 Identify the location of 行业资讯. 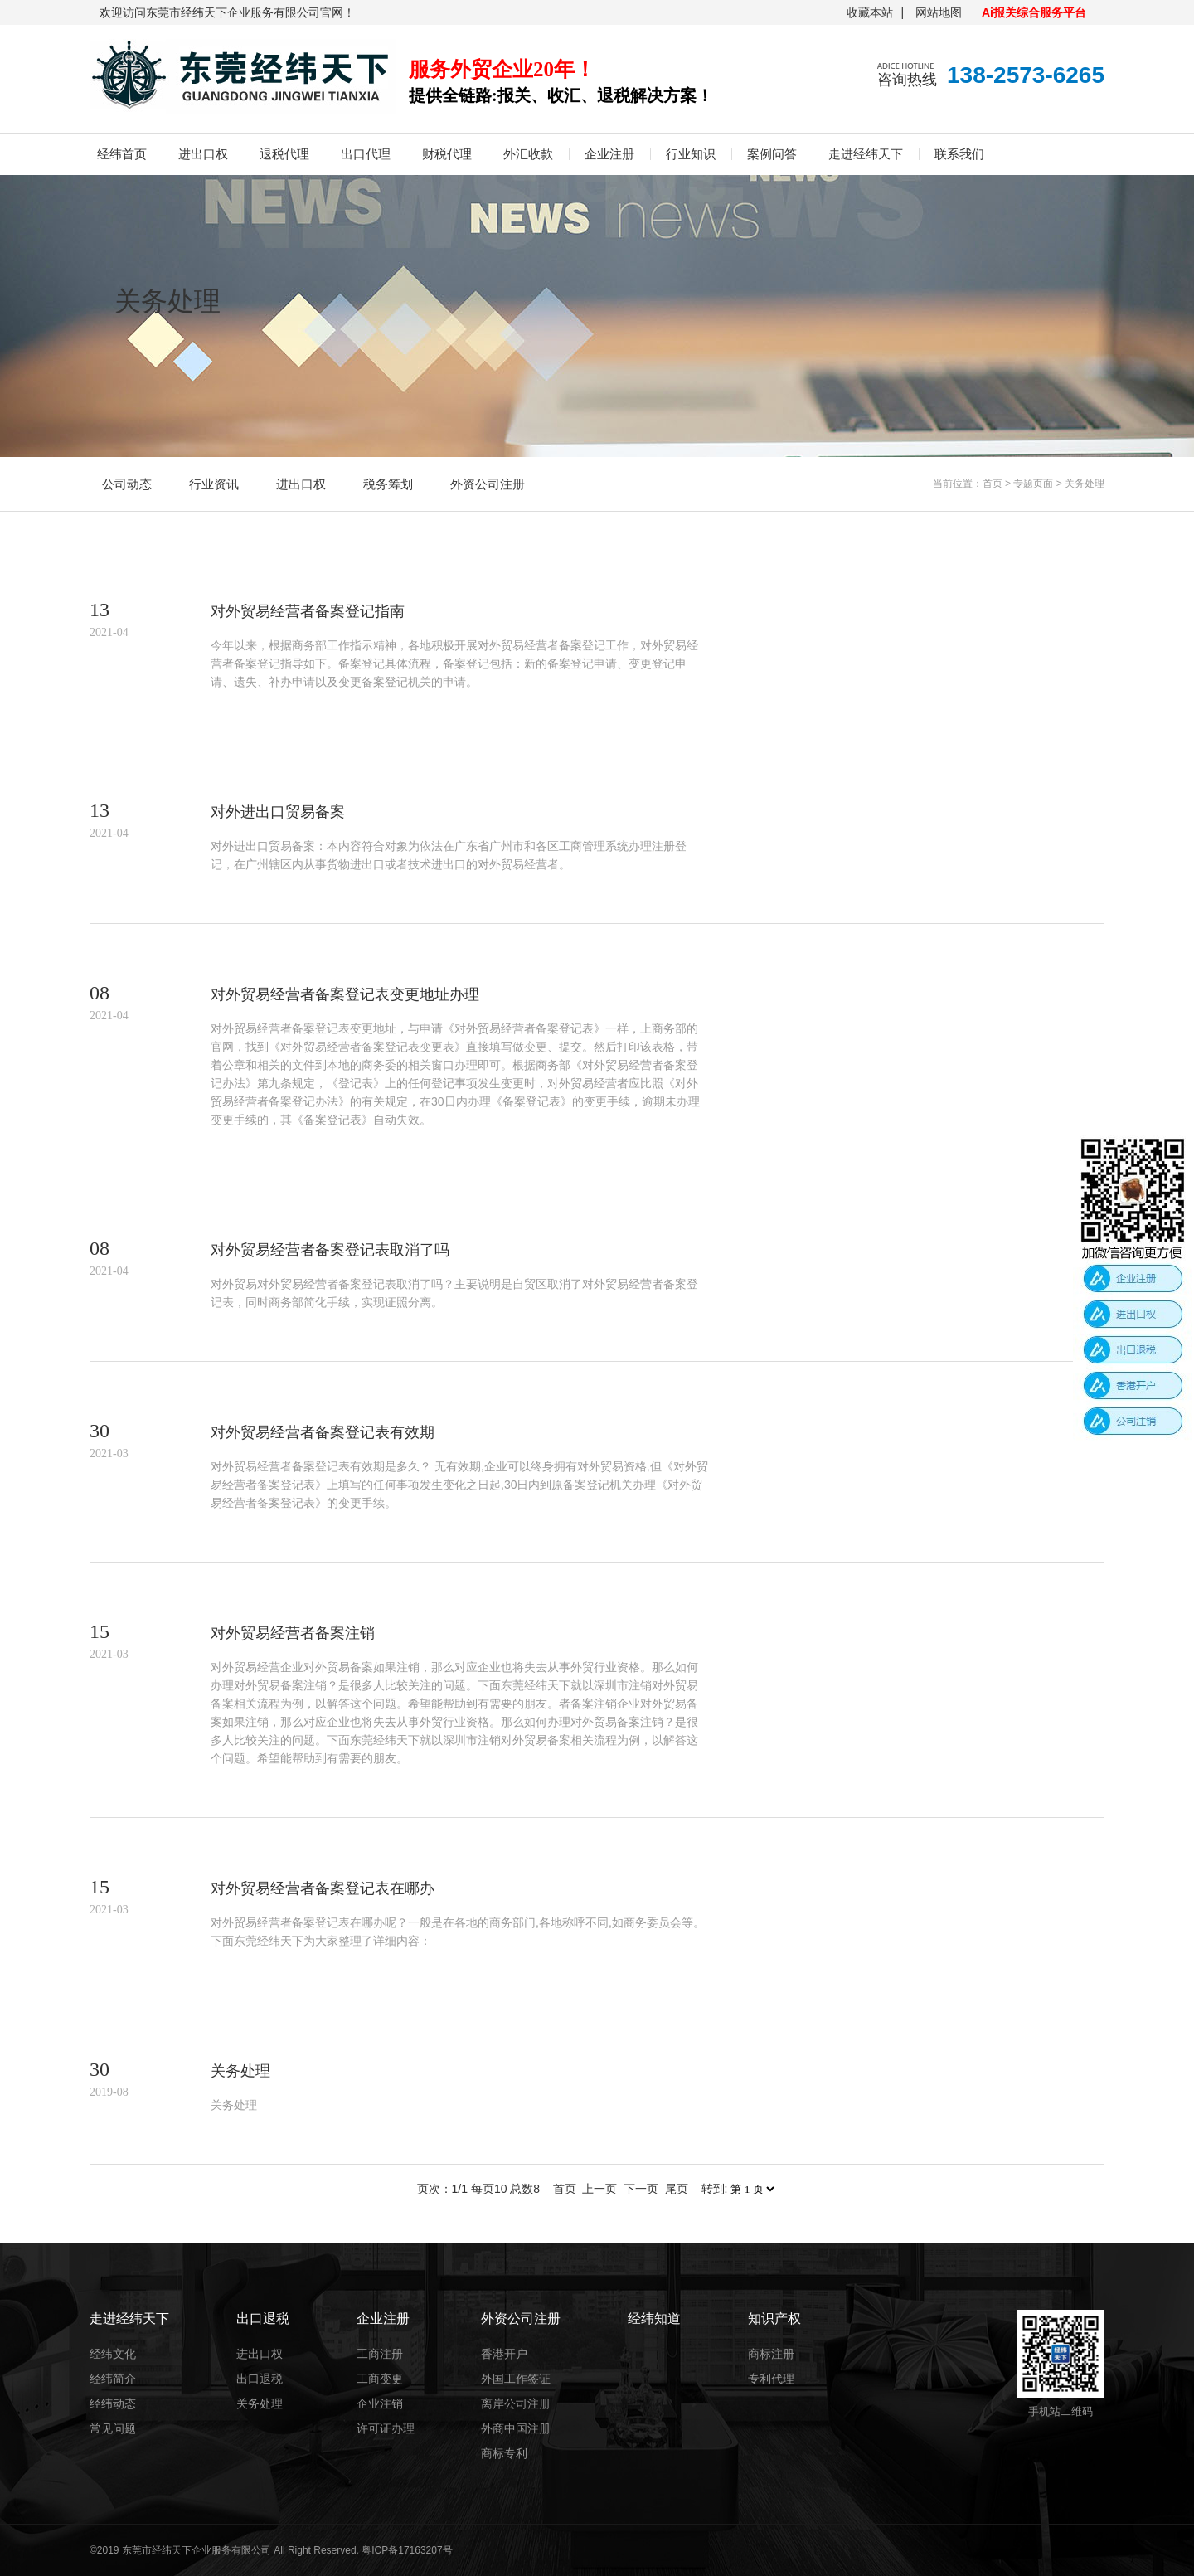
(214, 484).